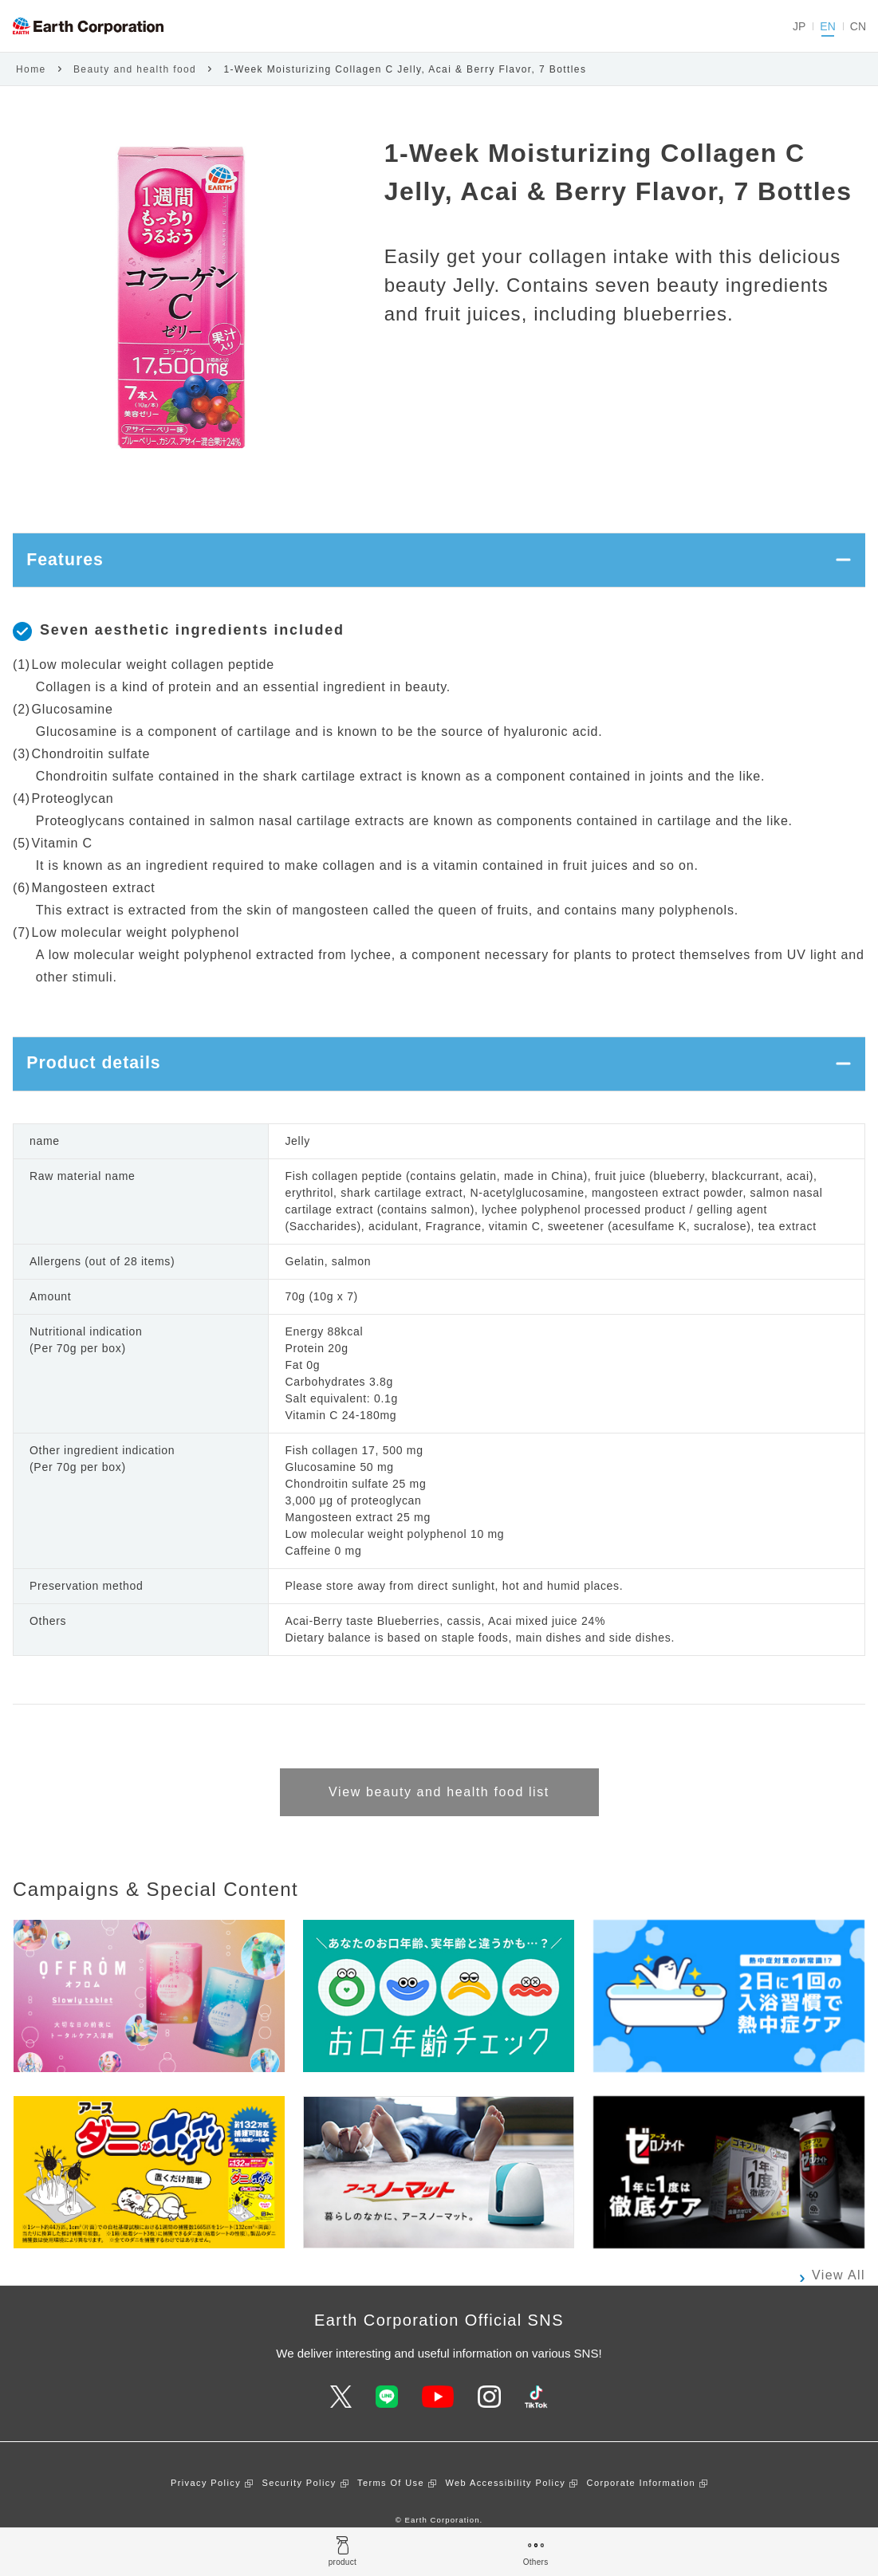 The height and width of the screenshot is (2576, 878). What do you see at coordinates (838, 2299) in the screenshot?
I see `View All` at bounding box center [838, 2299].